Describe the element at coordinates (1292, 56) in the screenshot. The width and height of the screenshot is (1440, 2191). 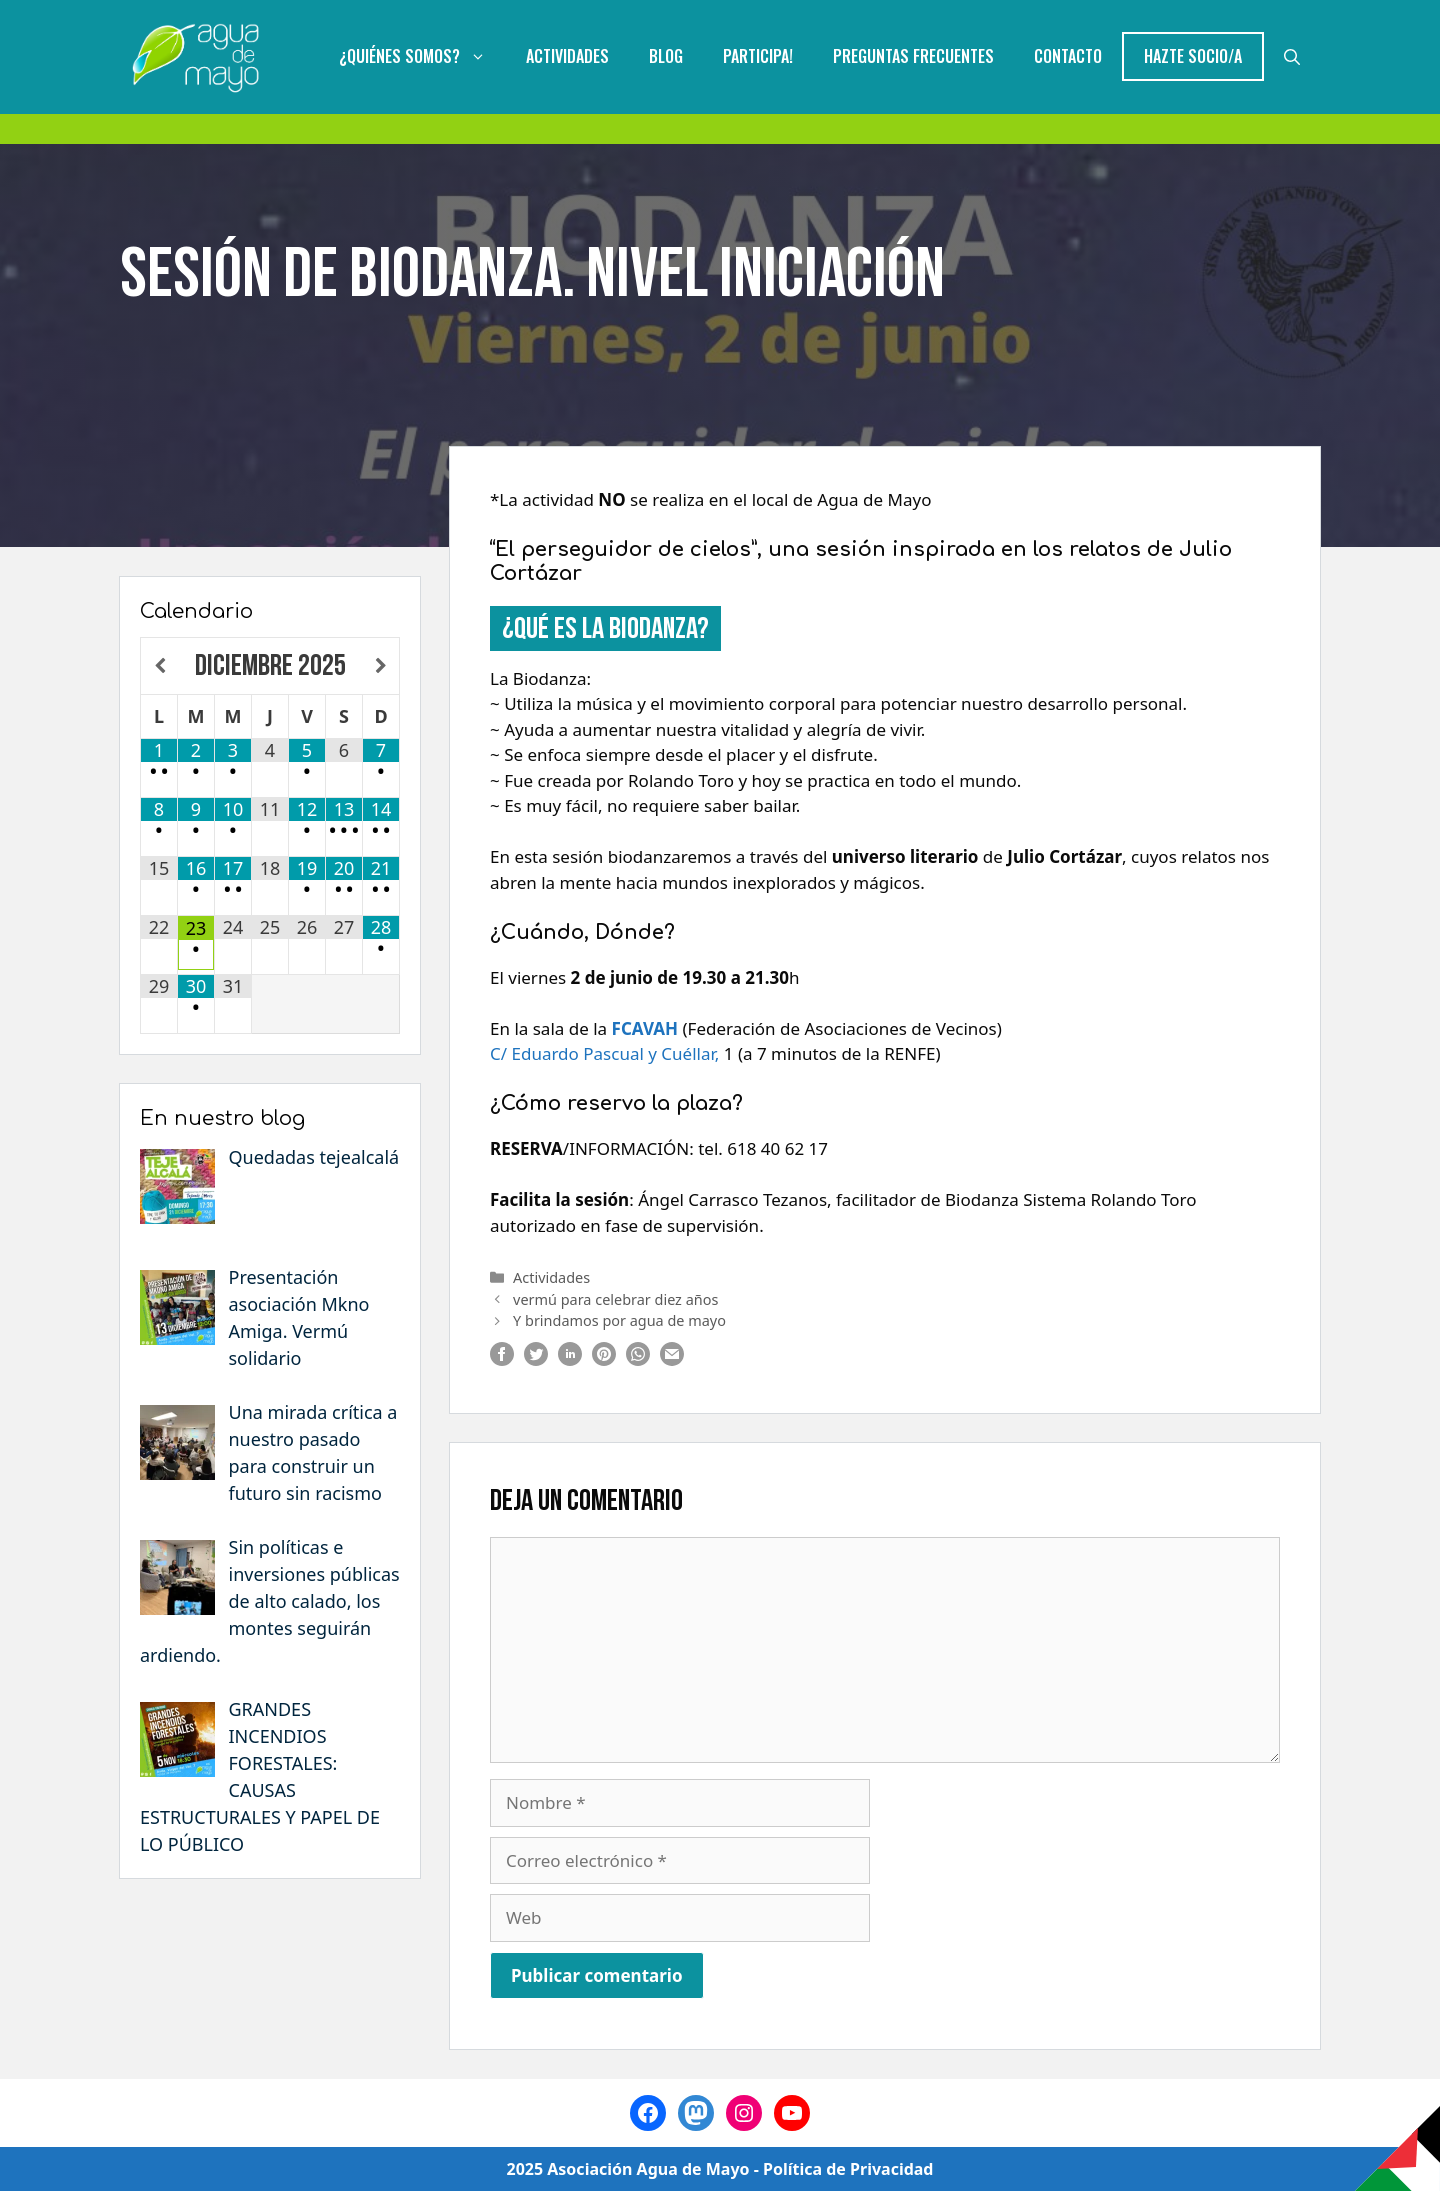
I see `[Abrir la barra de búsqueda]` at that location.